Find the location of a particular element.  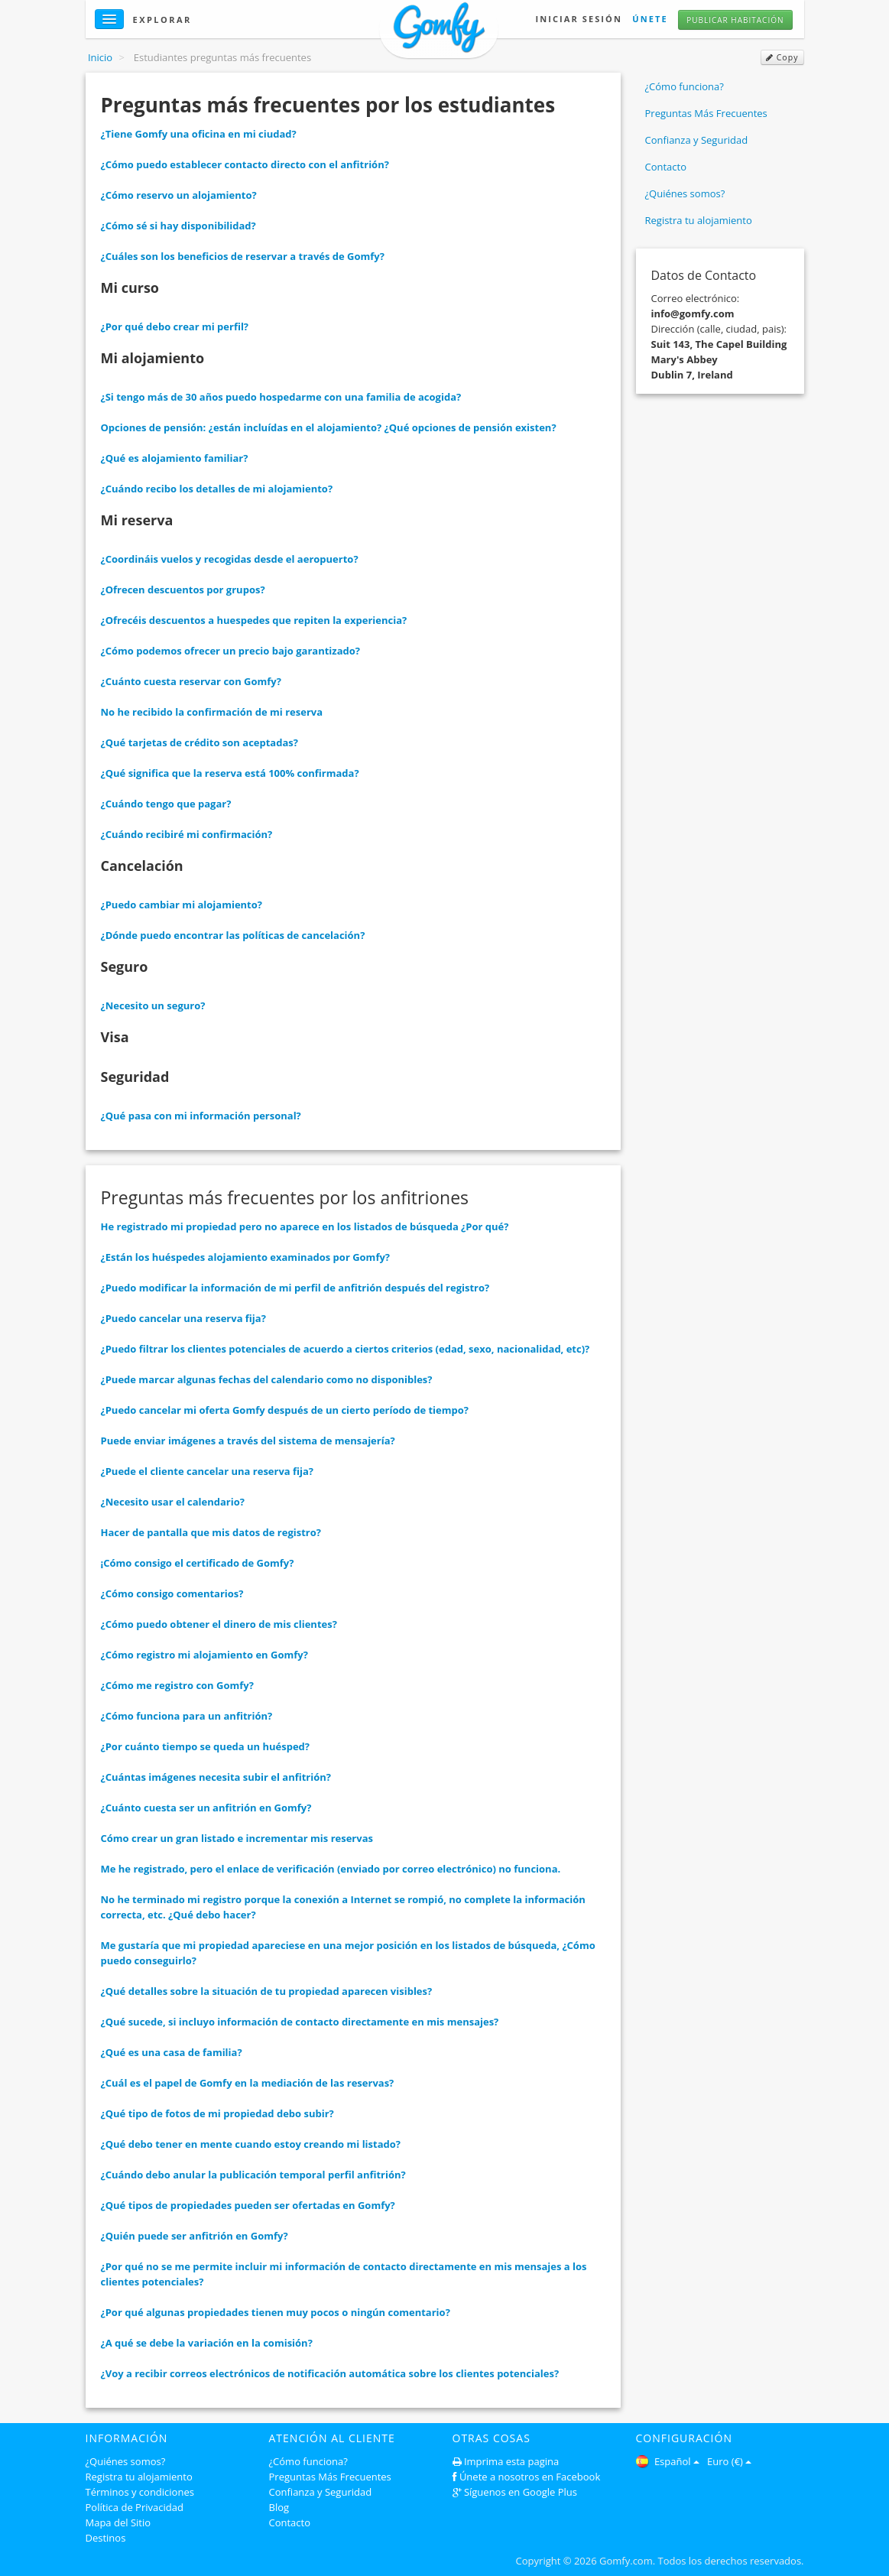

¿Coordináis vuelos y recogidas desde el aeropuerto? is located at coordinates (230, 559).